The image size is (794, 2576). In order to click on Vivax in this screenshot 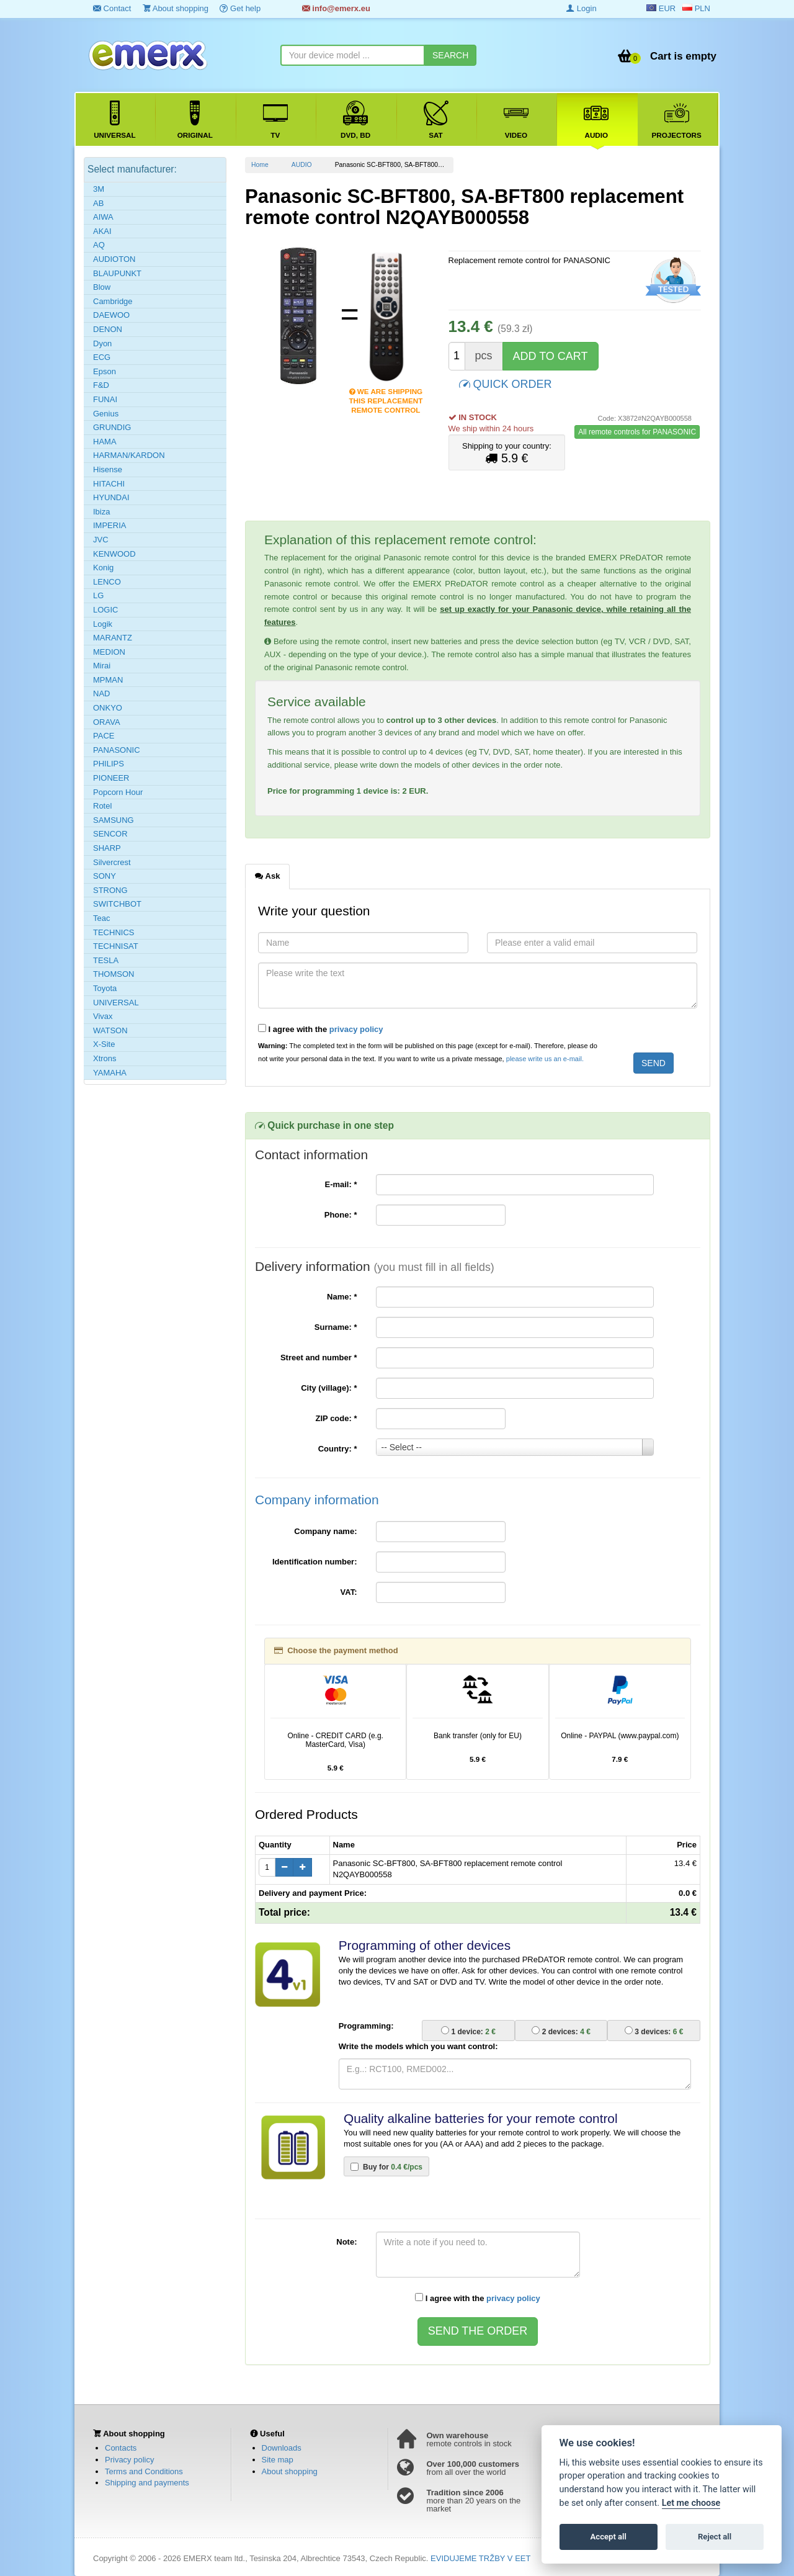, I will do `click(103, 1016)`.